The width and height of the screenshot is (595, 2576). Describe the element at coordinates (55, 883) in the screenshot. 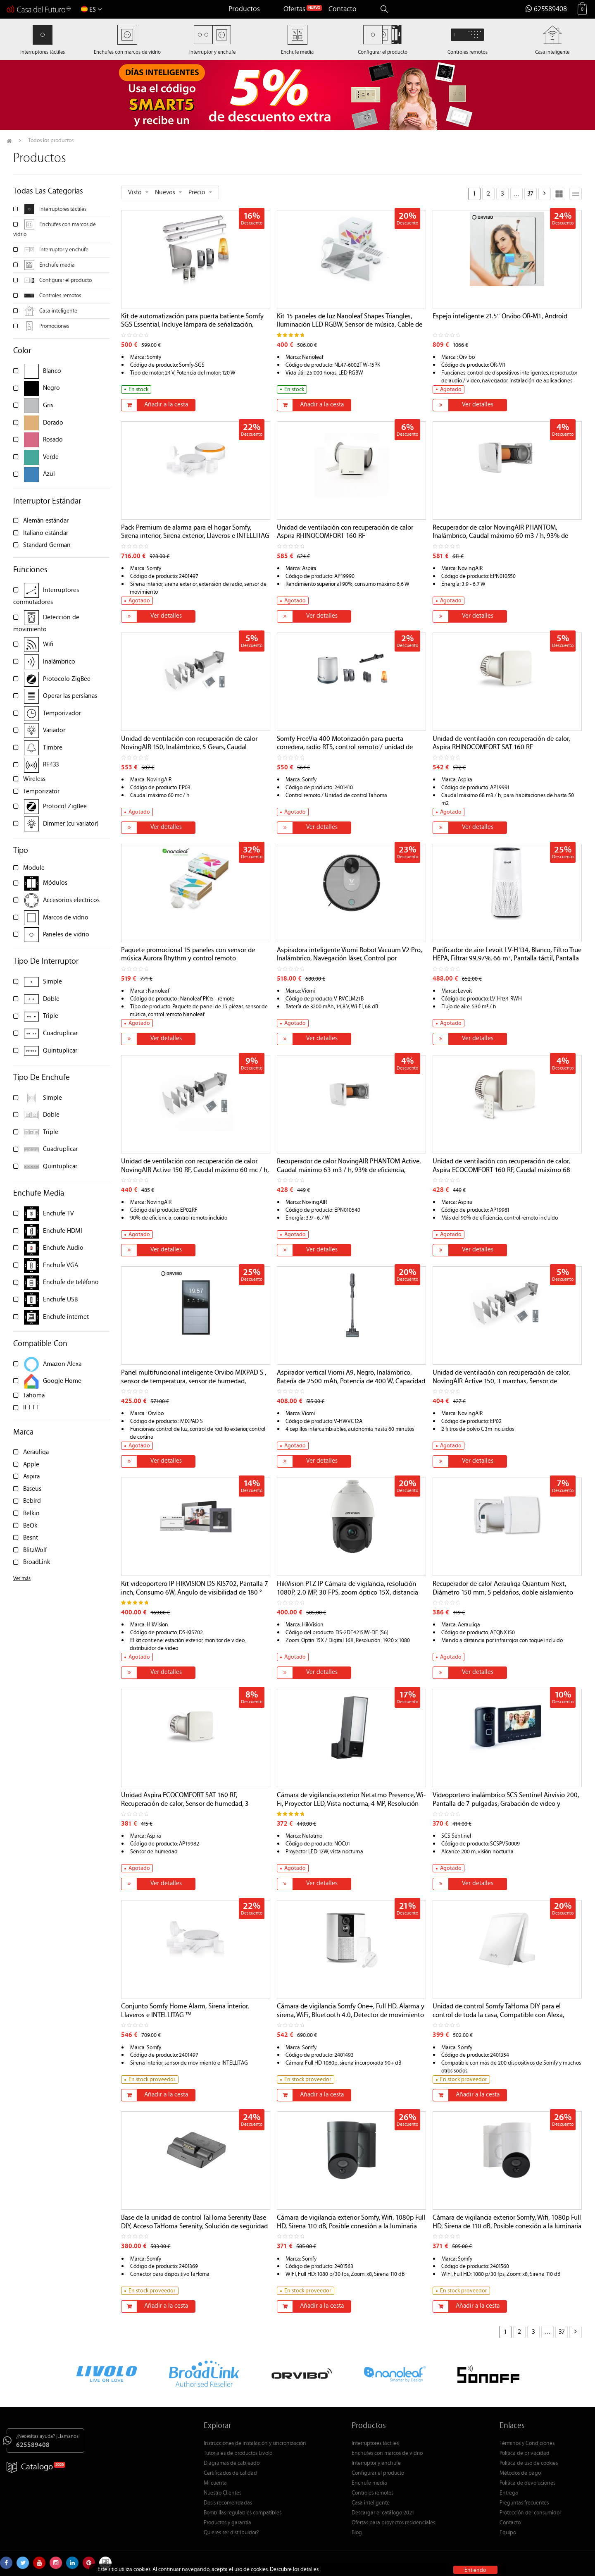

I see `Módulos` at that location.